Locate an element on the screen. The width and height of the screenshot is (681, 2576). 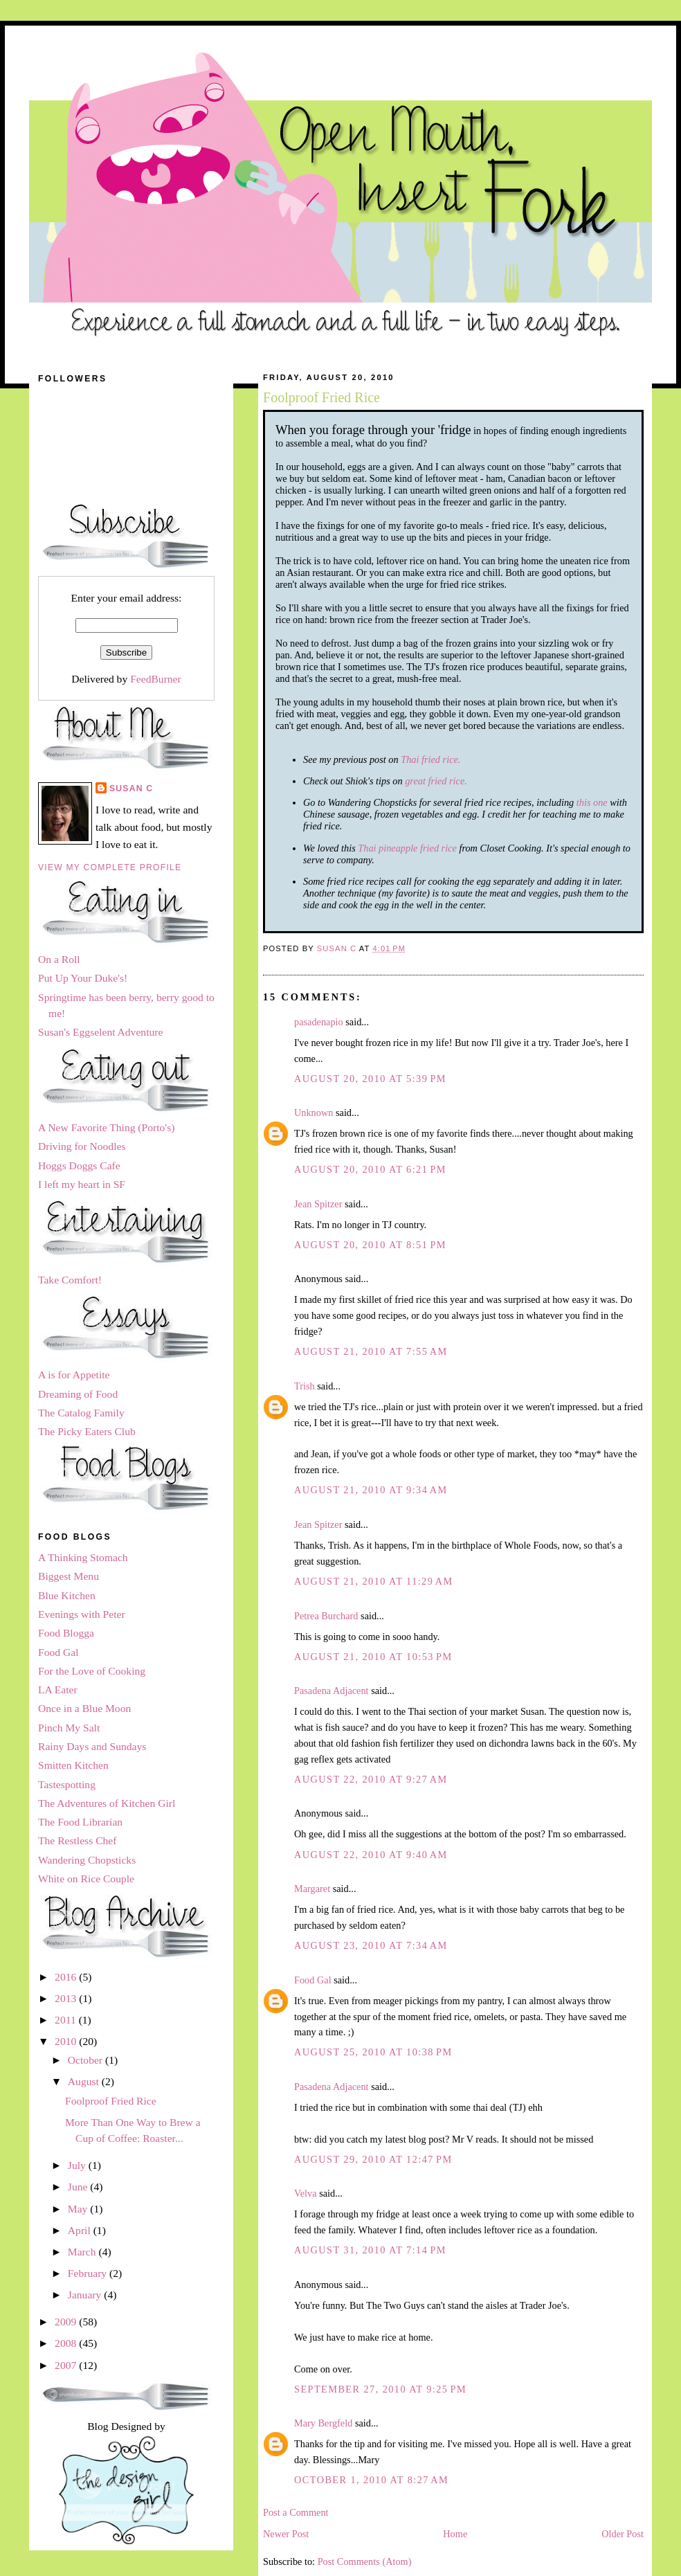
August 21, 2010 at 7:55 AM is located at coordinates (371, 1351).